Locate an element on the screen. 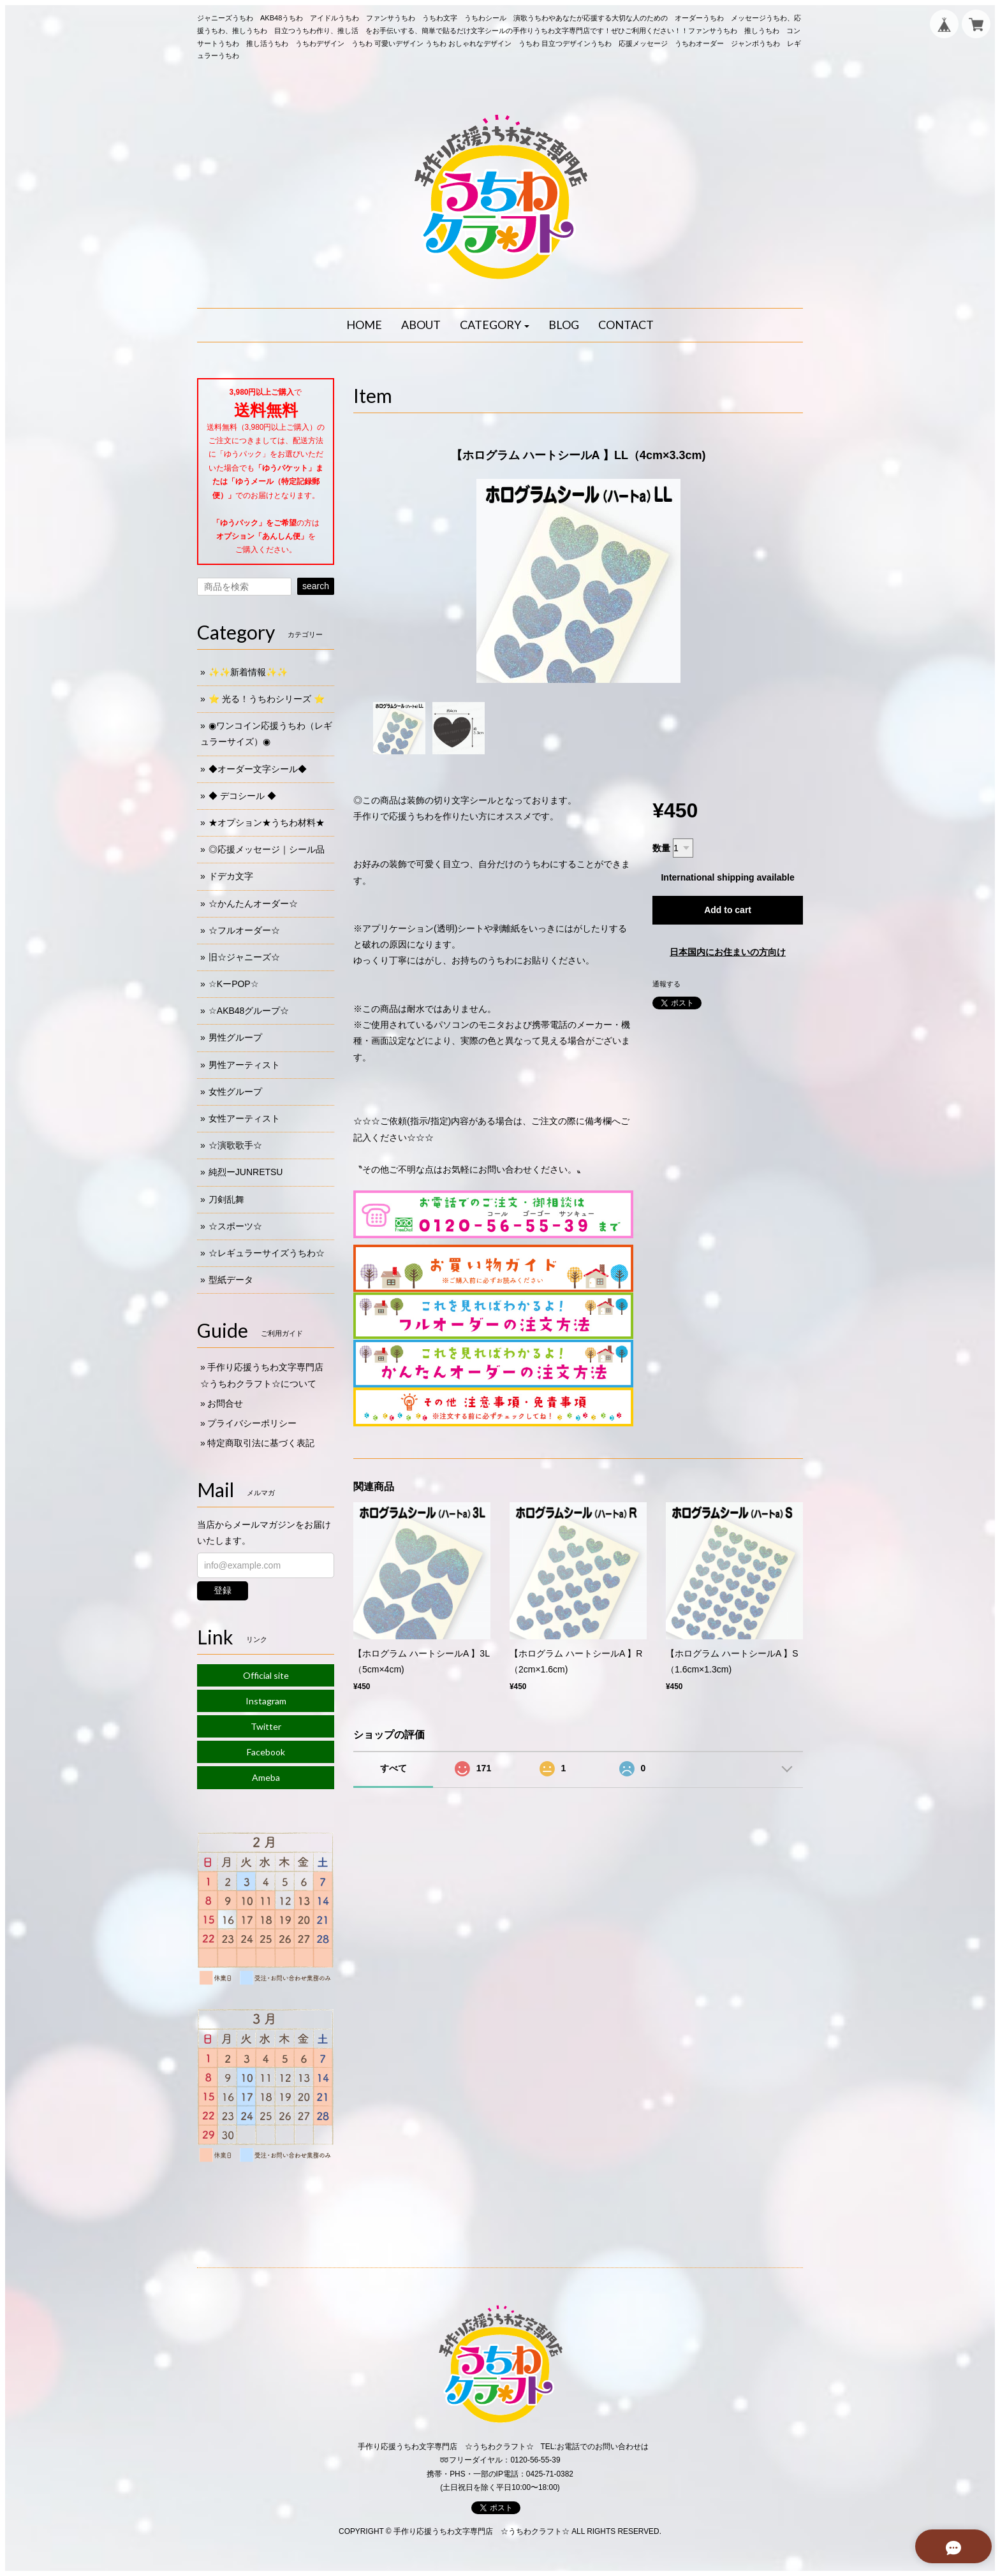  男性グループ is located at coordinates (235, 1037).